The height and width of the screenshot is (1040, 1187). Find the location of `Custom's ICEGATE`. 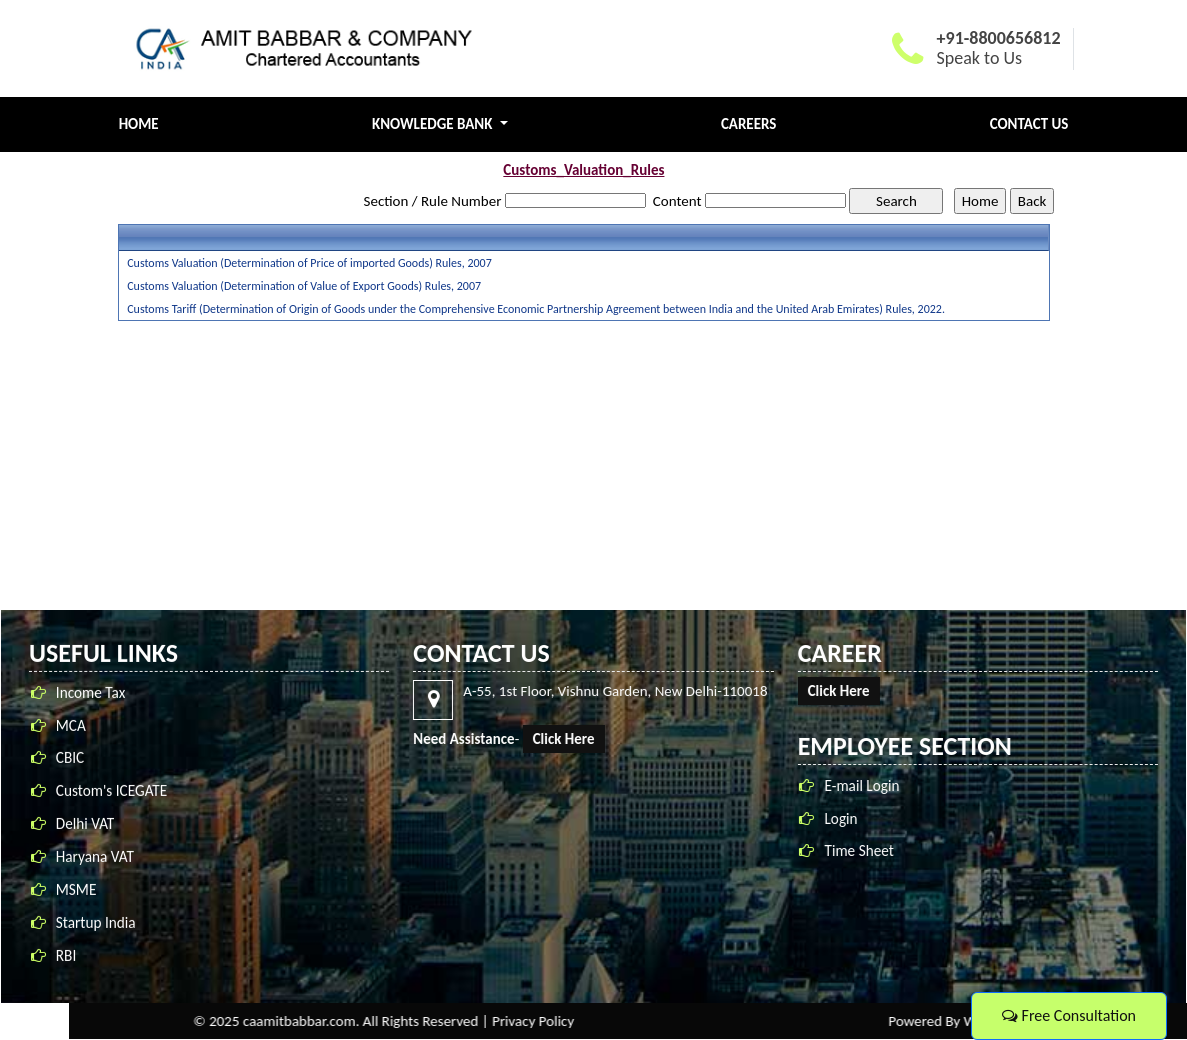

Custom's ICEGATE is located at coordinates (111, 792).